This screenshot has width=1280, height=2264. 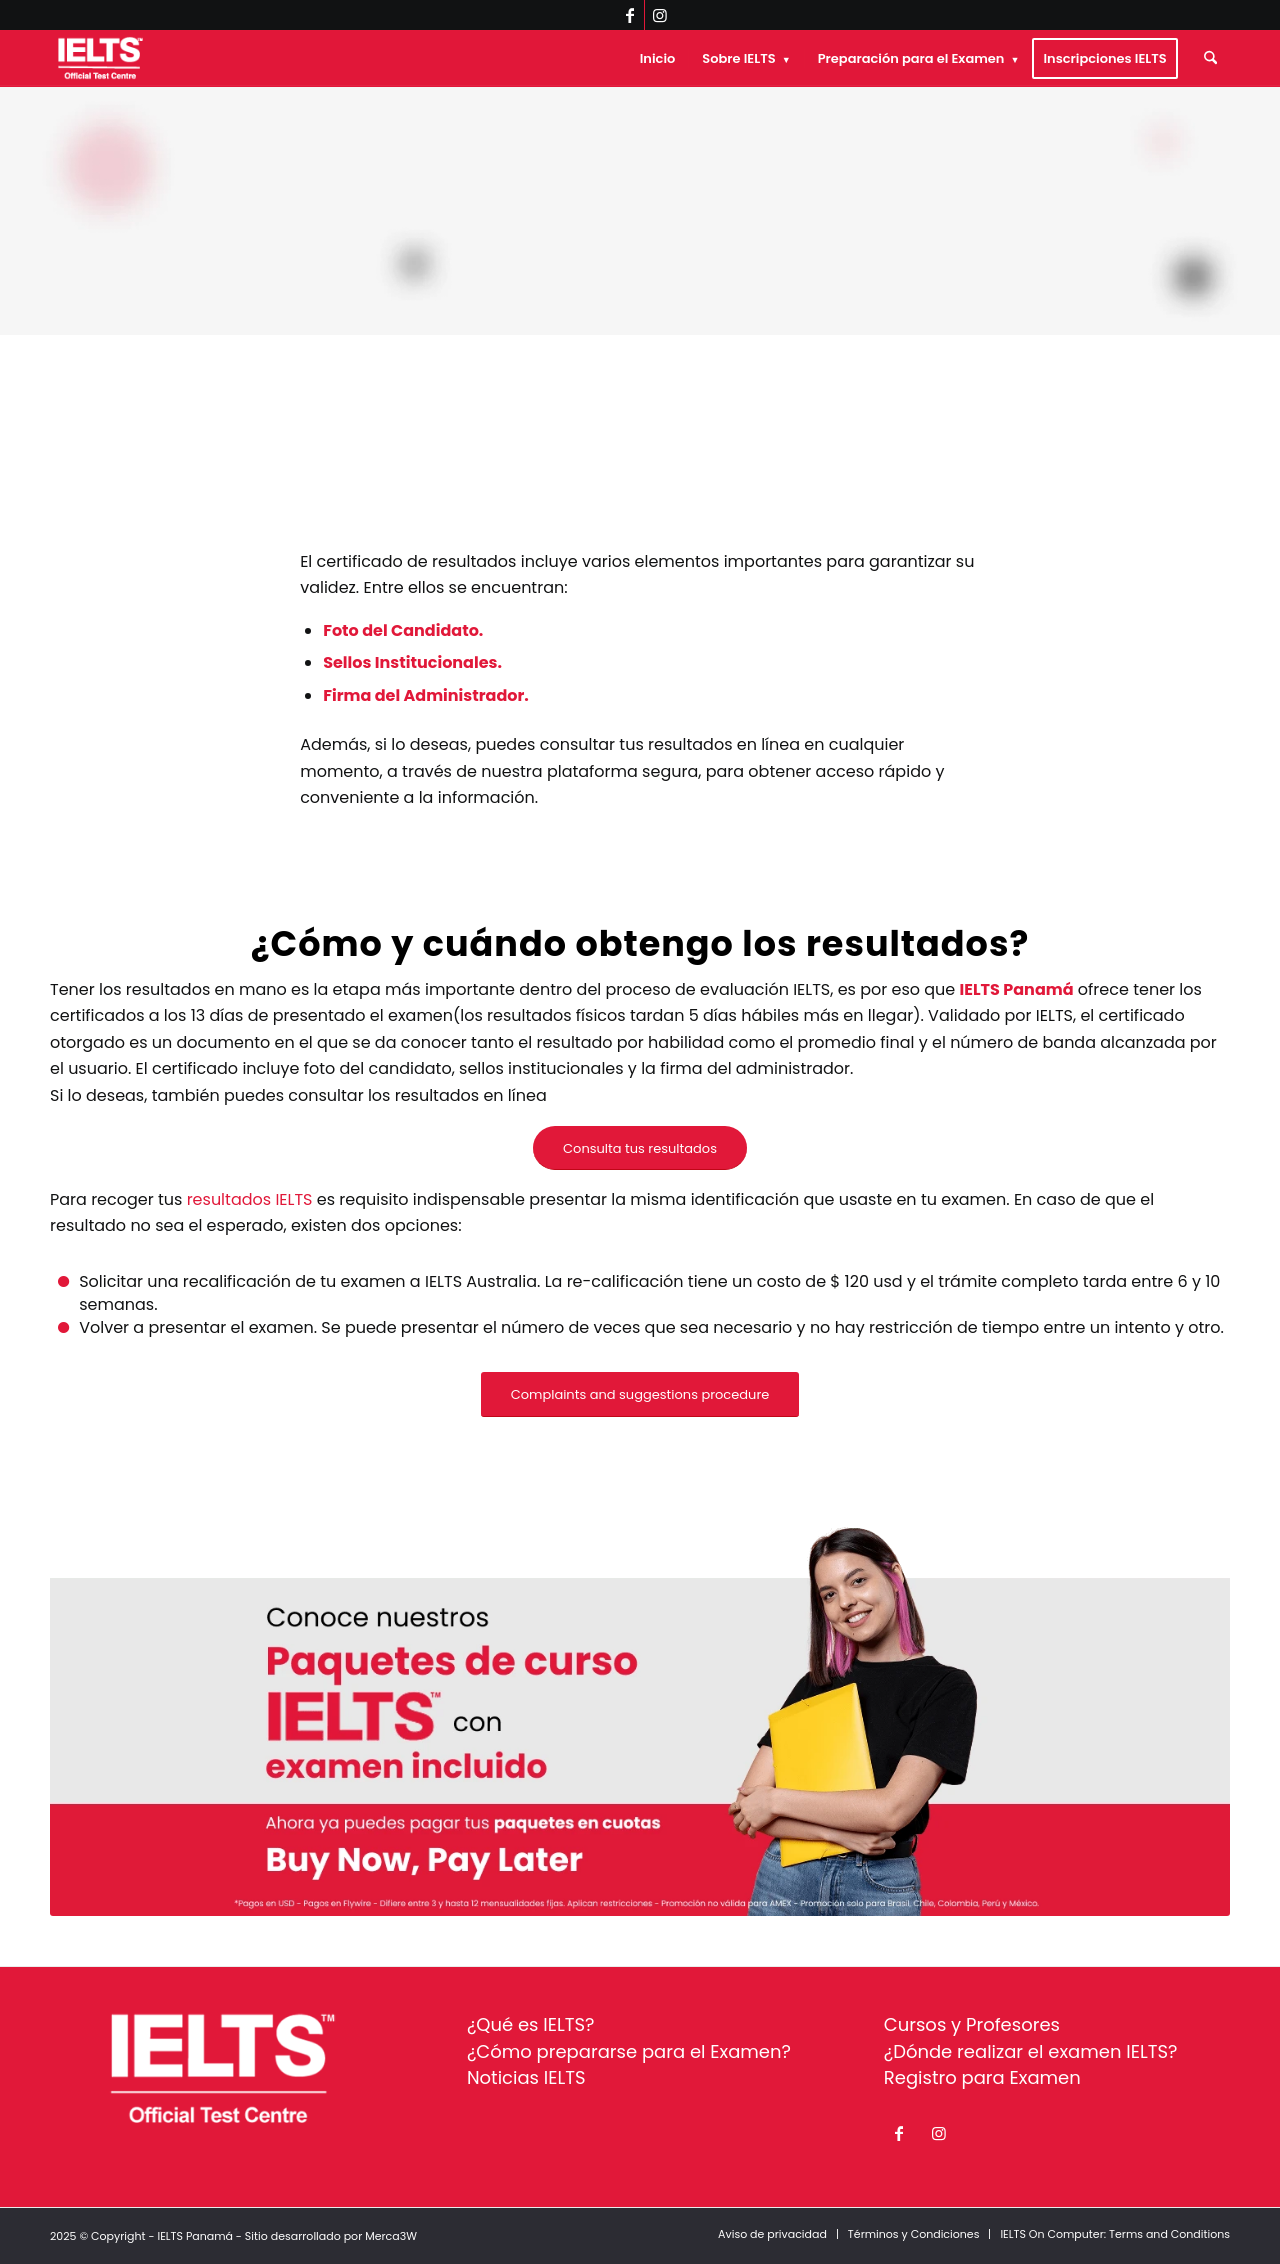 I want to click on [ielts-panama-logo-white], so click(x=100, y=58).